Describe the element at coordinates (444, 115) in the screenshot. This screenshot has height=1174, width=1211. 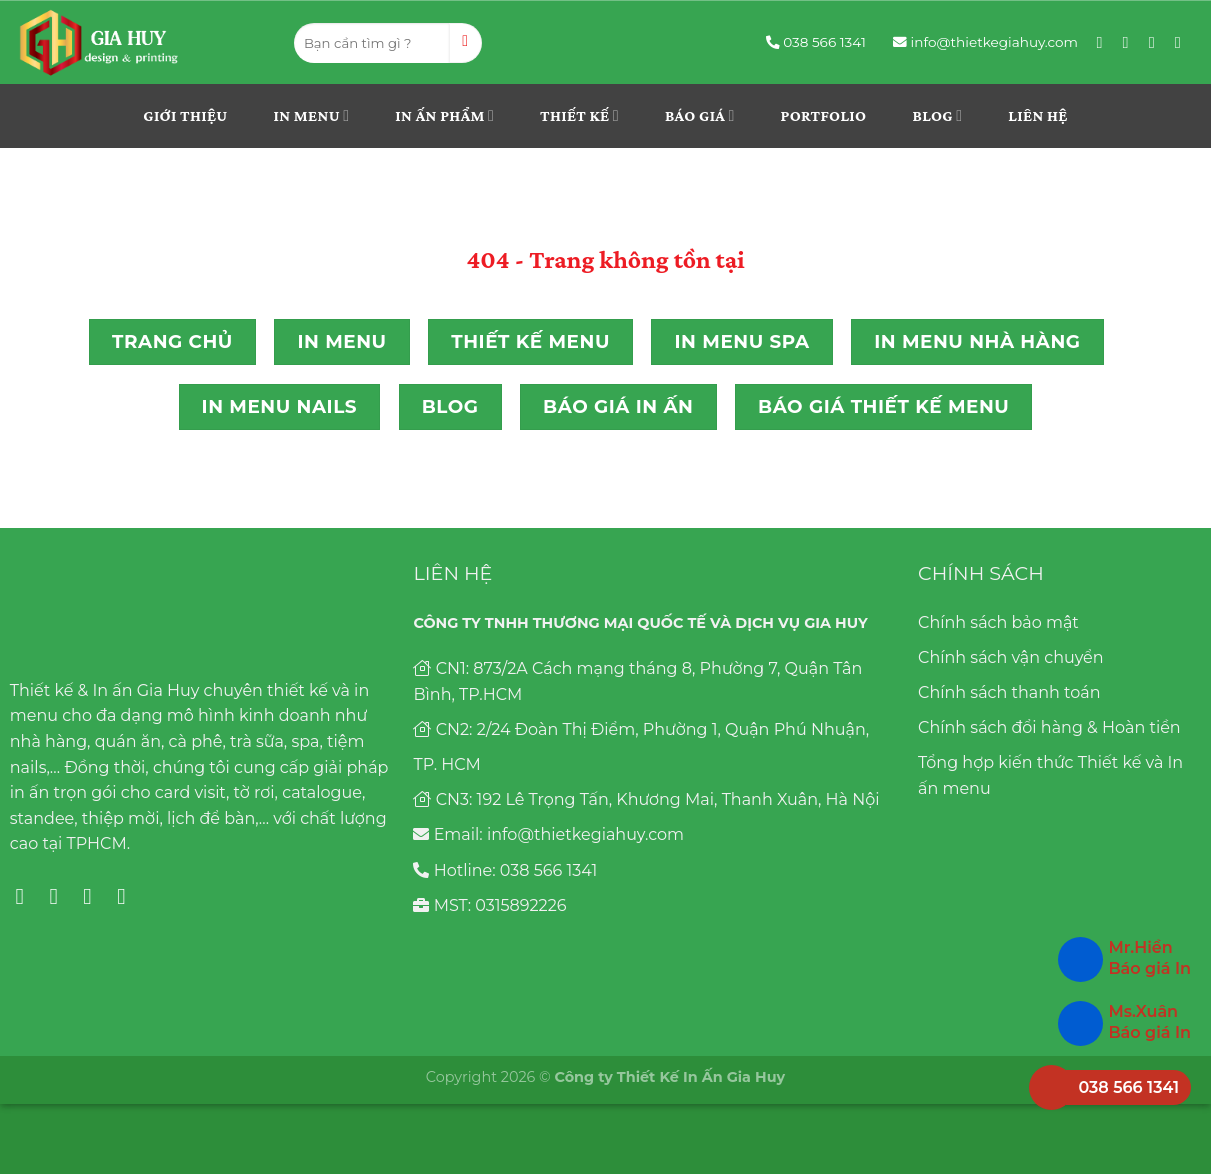
I see `In ấn phẩm` at that location.